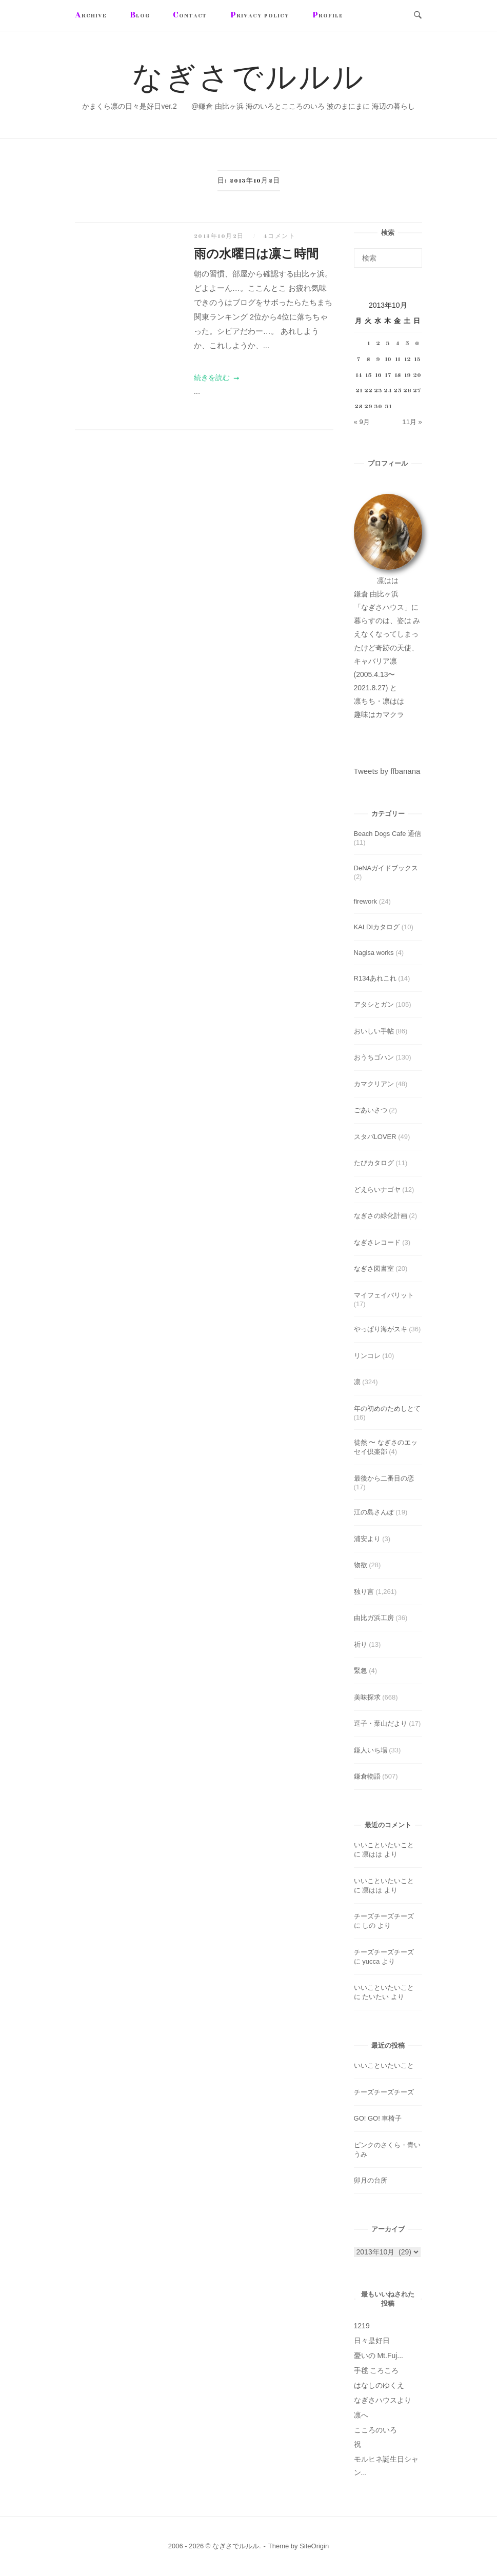 This screenshot has height=2576, width=497. I want to click on « 9月, so click(362, 422).